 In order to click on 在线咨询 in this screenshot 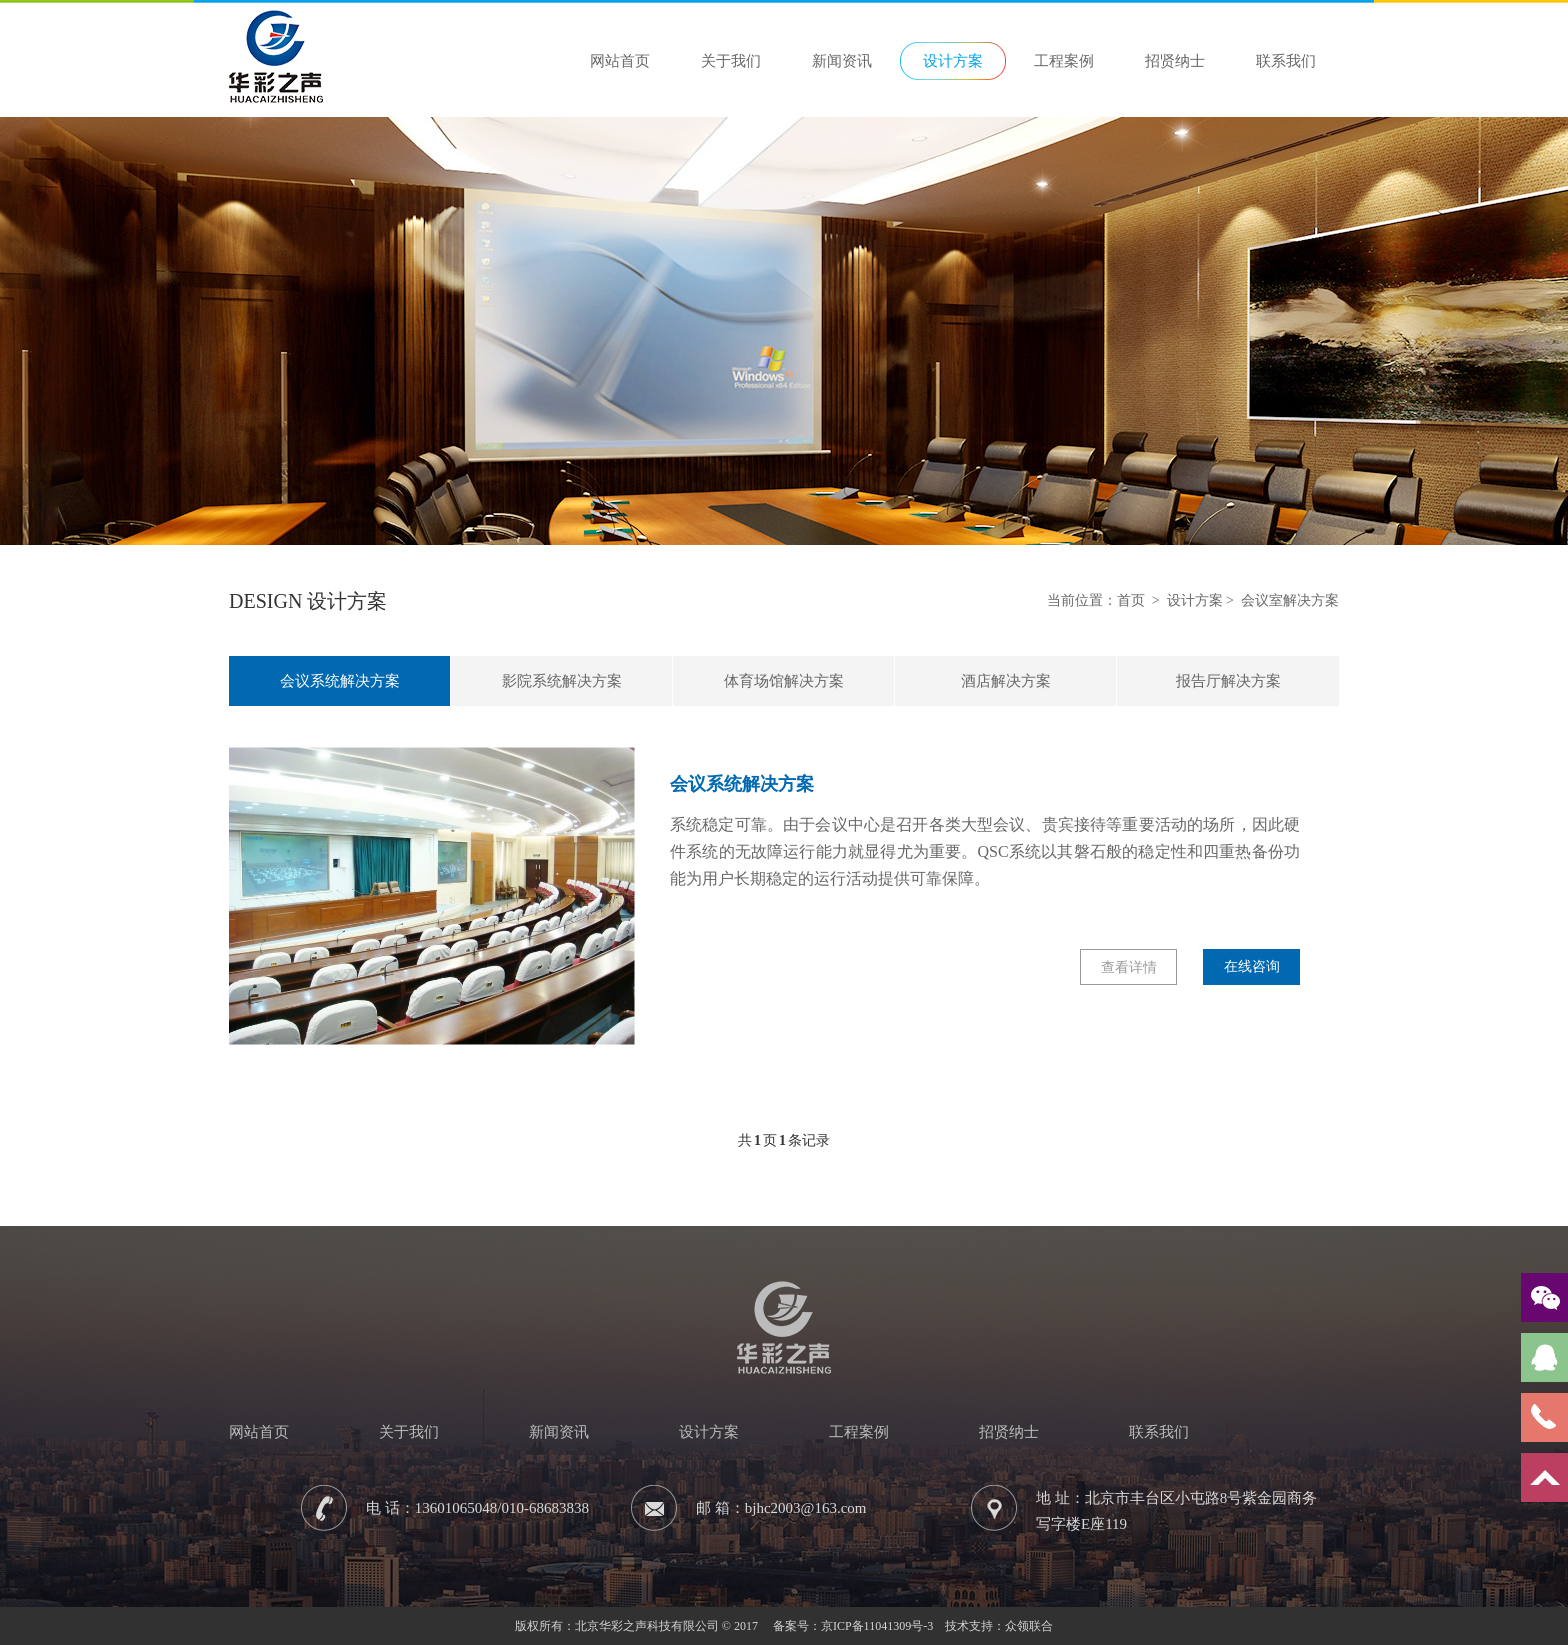, I will do `click(1252, 966)`.